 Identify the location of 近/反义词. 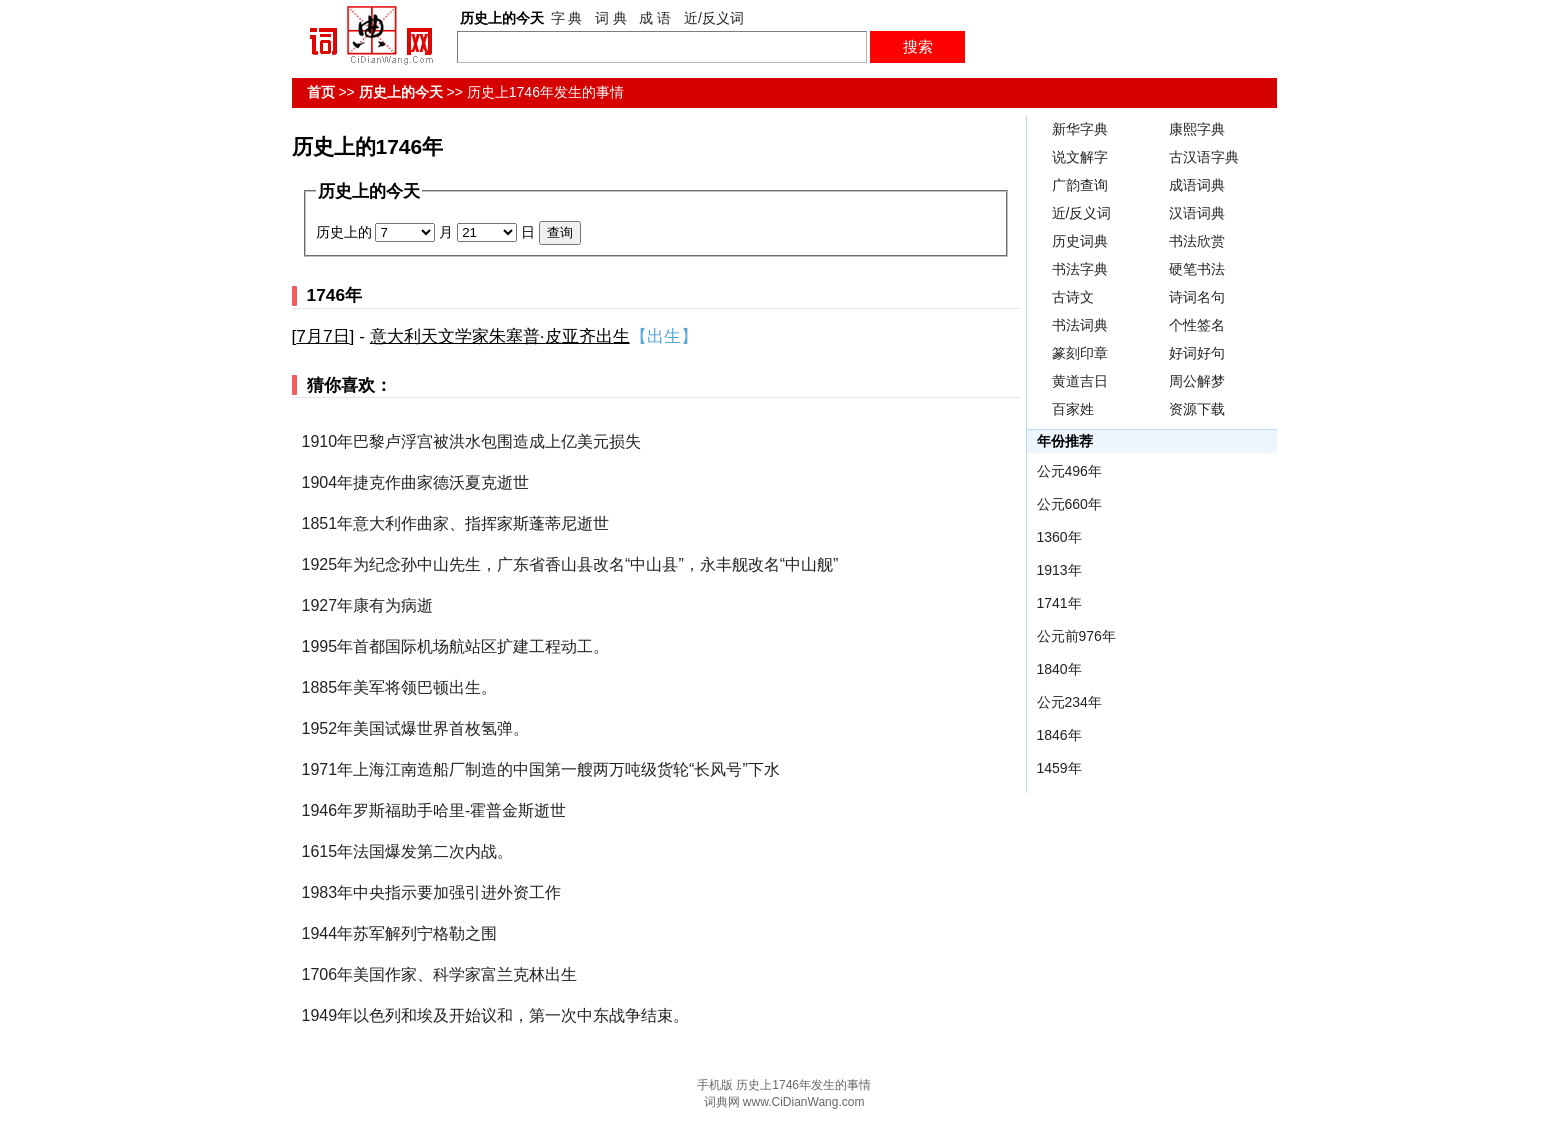
(714, 18).